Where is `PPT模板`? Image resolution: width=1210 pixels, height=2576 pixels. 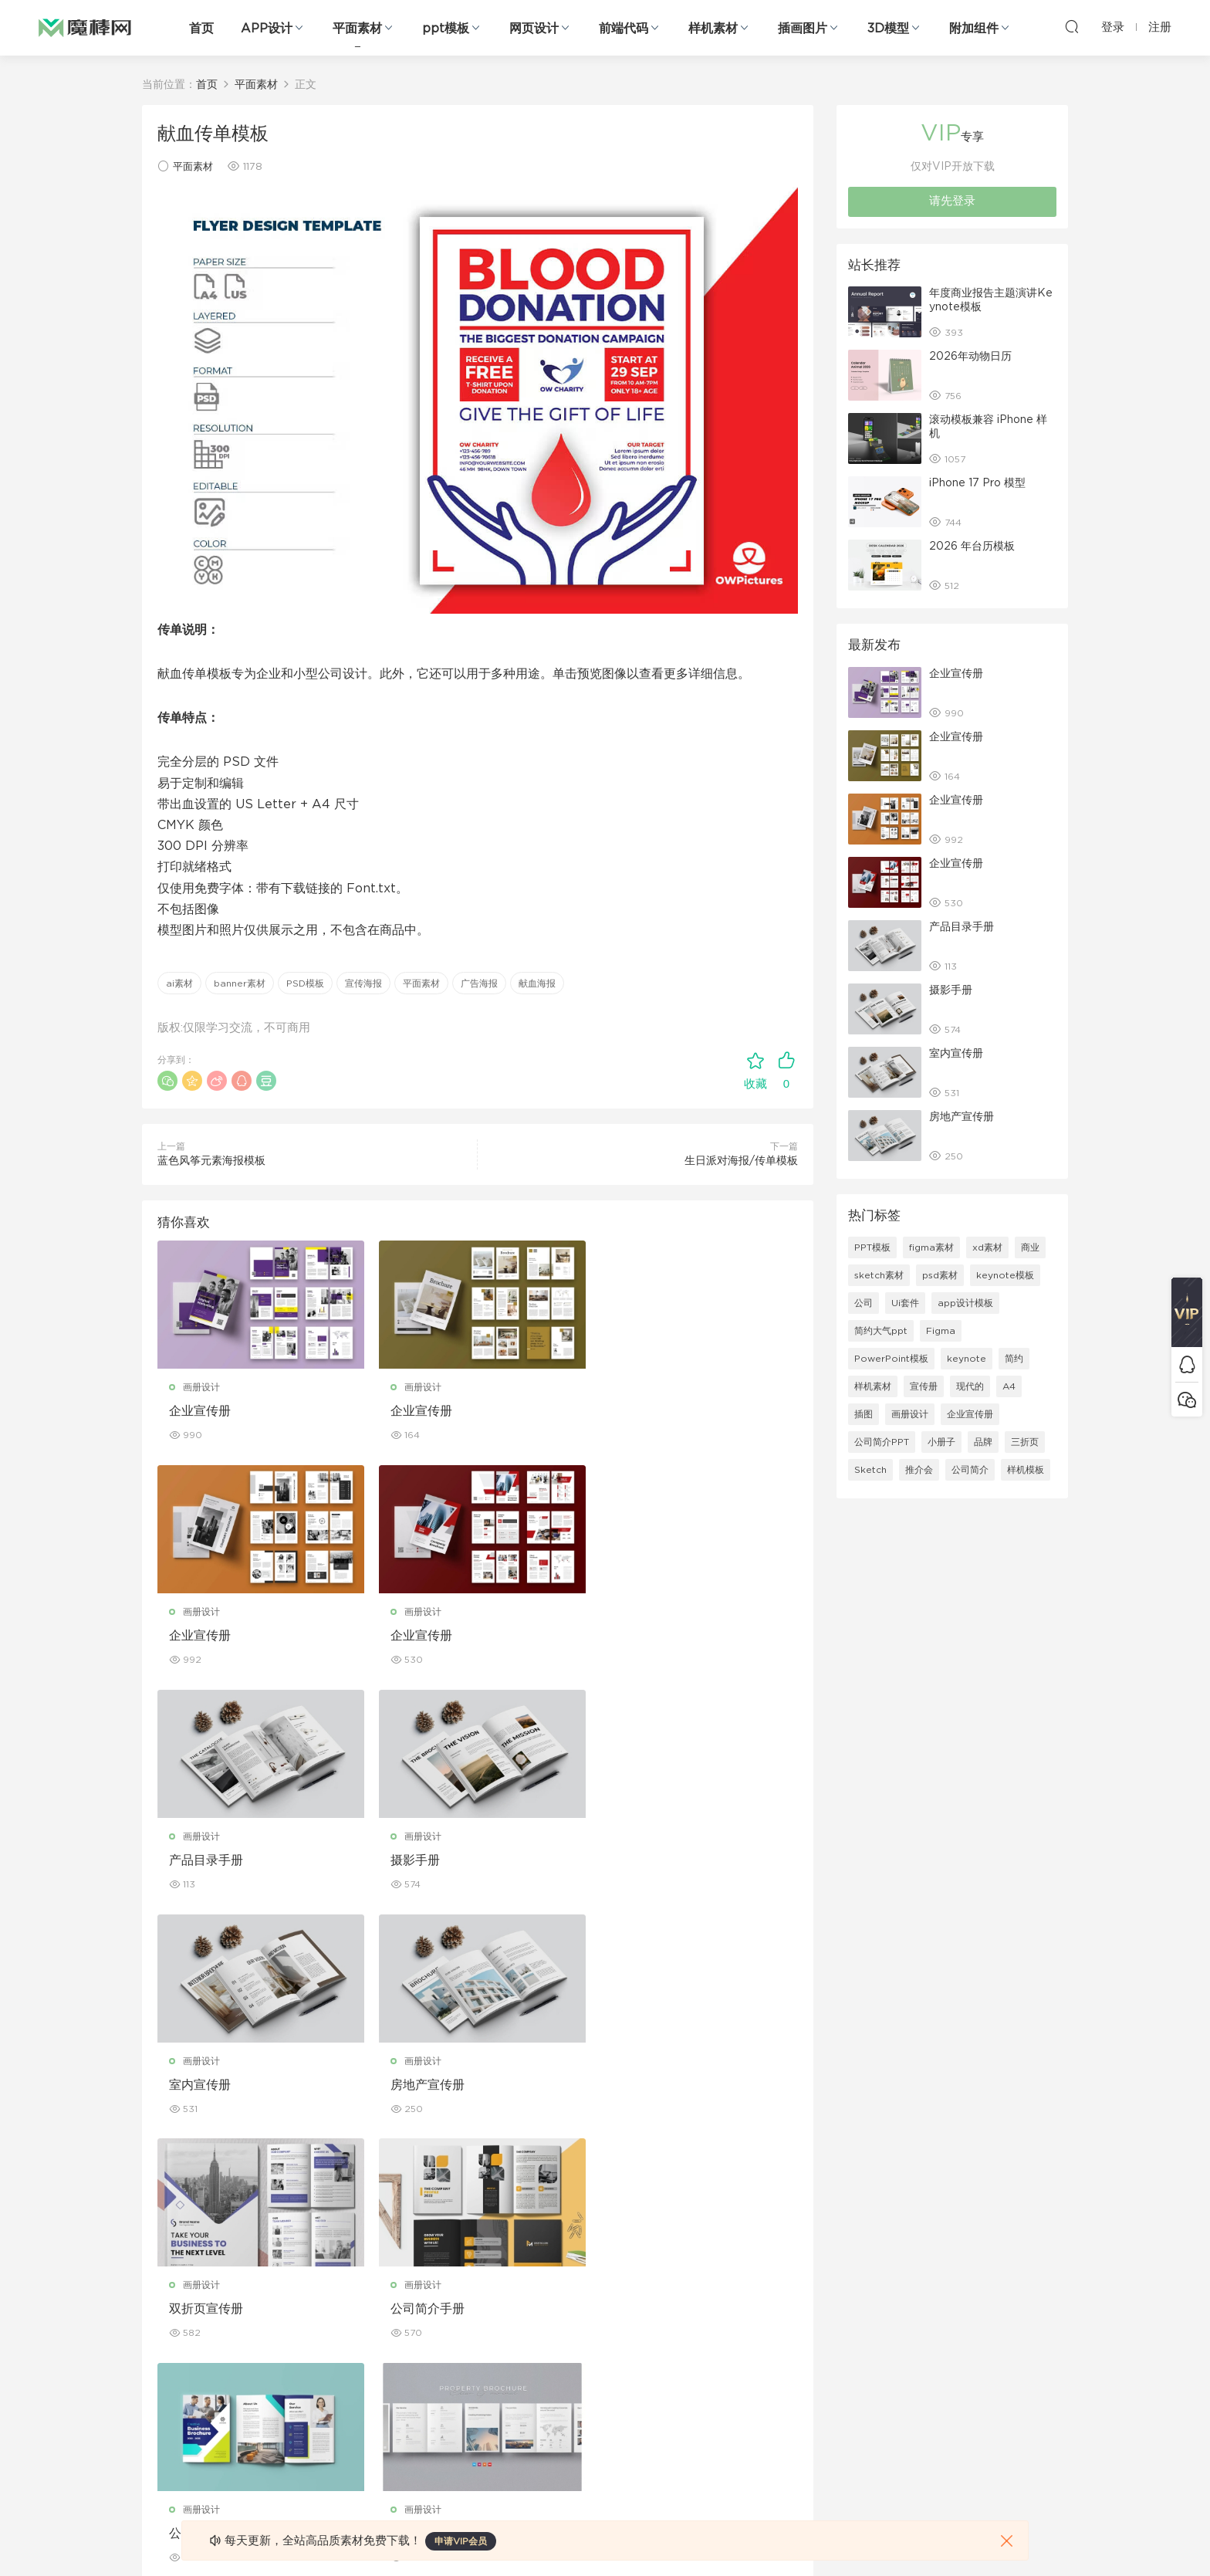
PPT模板 is located at coordinates (872, 1247).